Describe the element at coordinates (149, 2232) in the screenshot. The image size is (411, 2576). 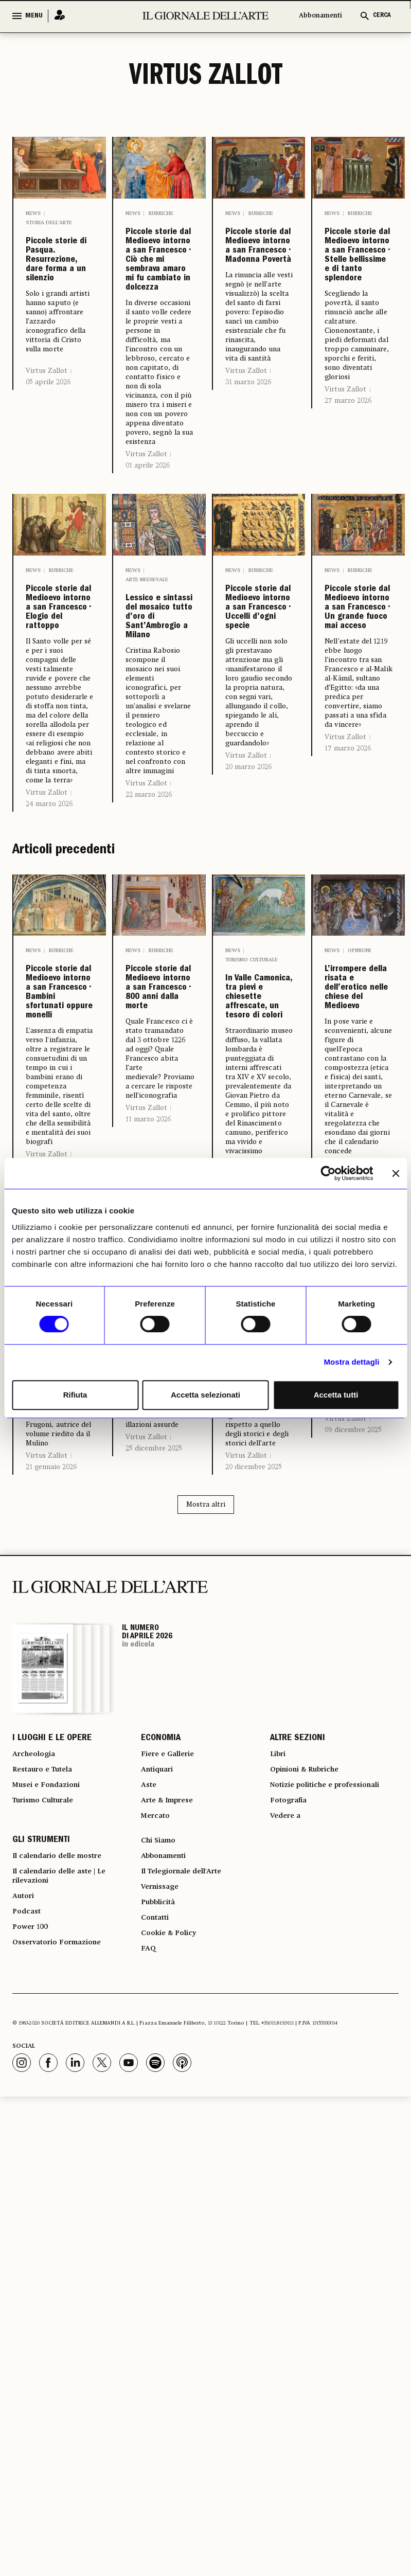
I see `Aste` at that location.